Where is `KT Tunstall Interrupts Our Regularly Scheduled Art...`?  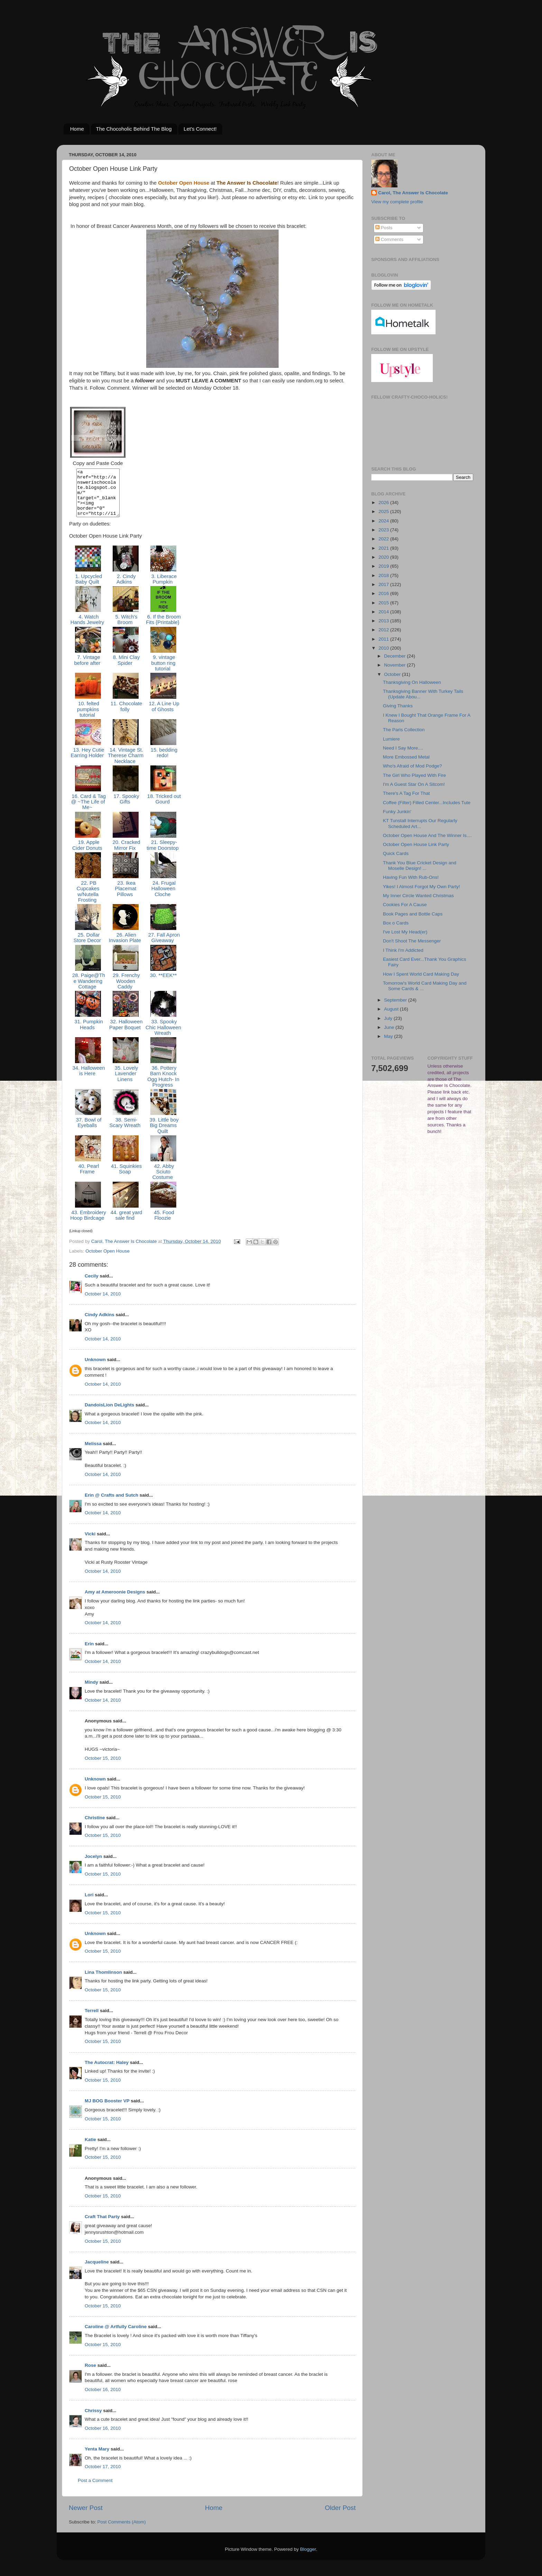
KT Tunstall Interrupts Our Regularly Scheduled Art... is located at coordinates (420, 823).